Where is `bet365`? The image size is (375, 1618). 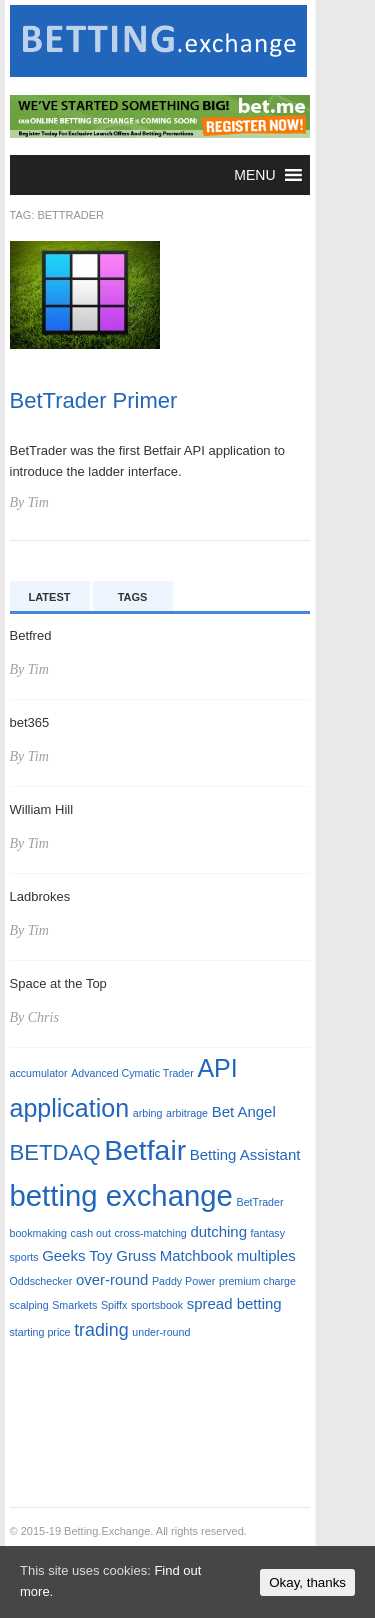
bet365 is located at coordinates (30, 722).